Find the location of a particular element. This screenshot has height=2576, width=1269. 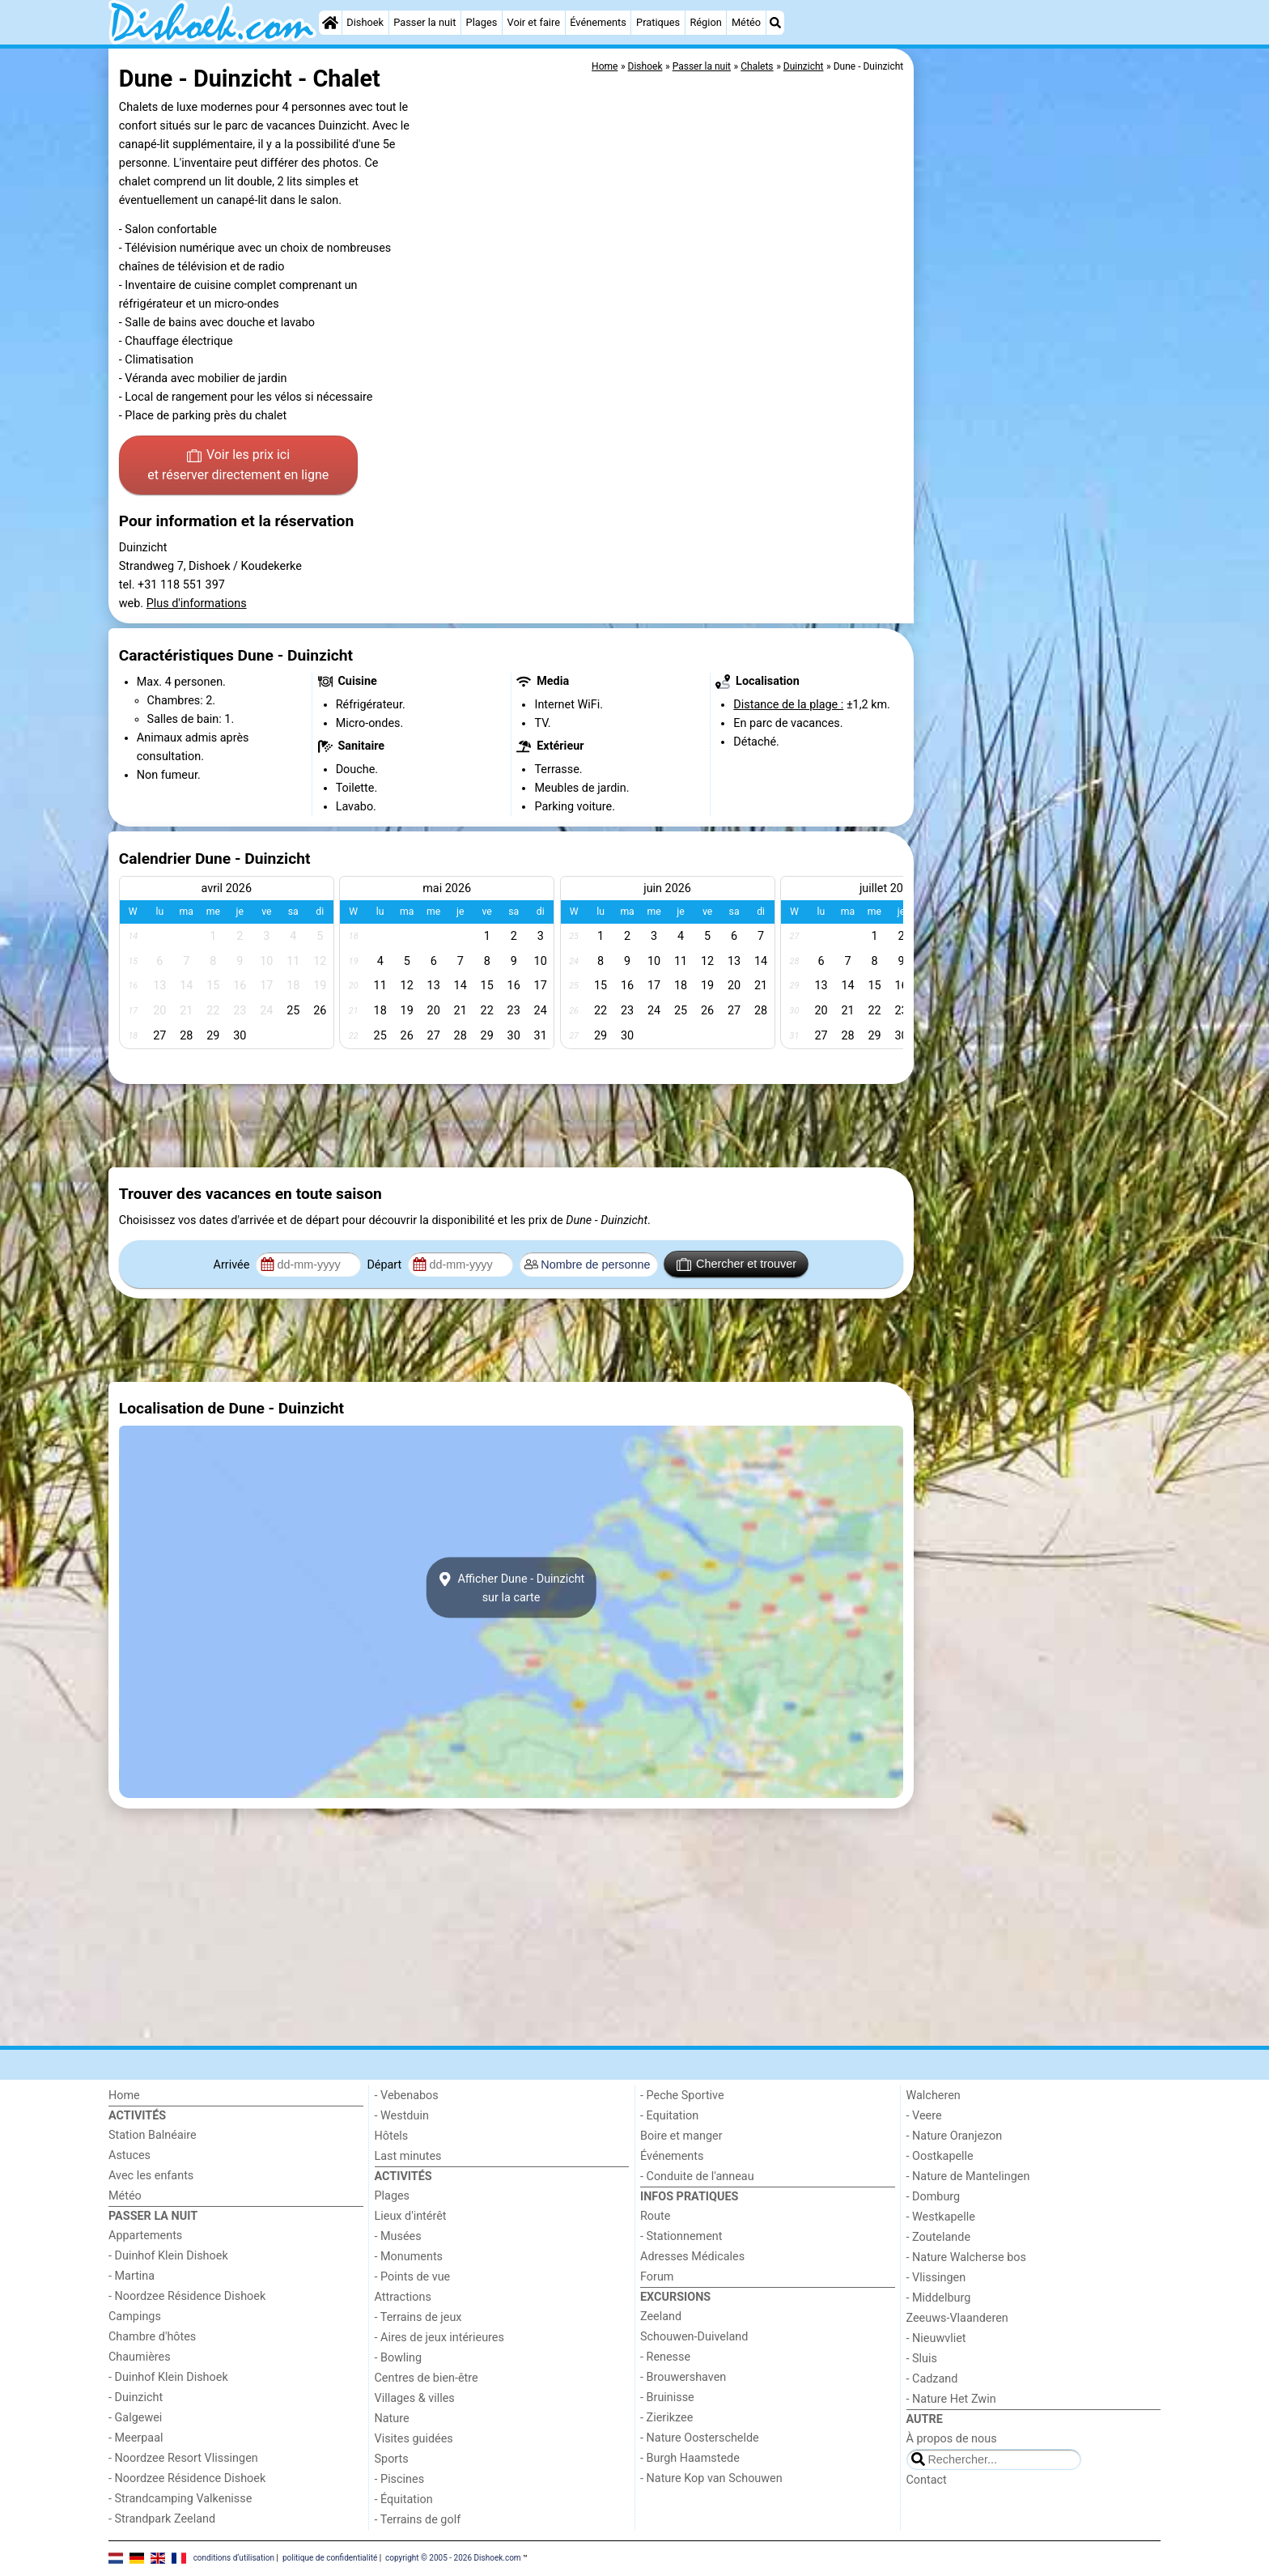

Astuces is located at coordinates (129, 2155).